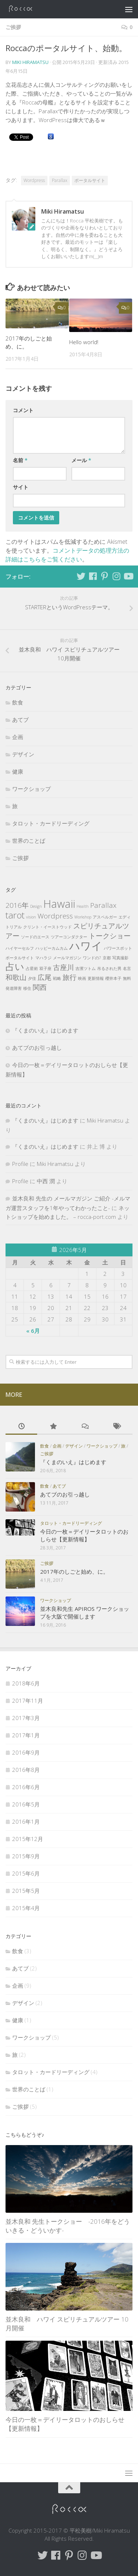 The height and width of the screenshot is (2576, 138). Describe the element at coordinates (84, 1612) in the screenshot. I see `並木良和先生 APIROS ワークショップを大阪で開催します` at that location.